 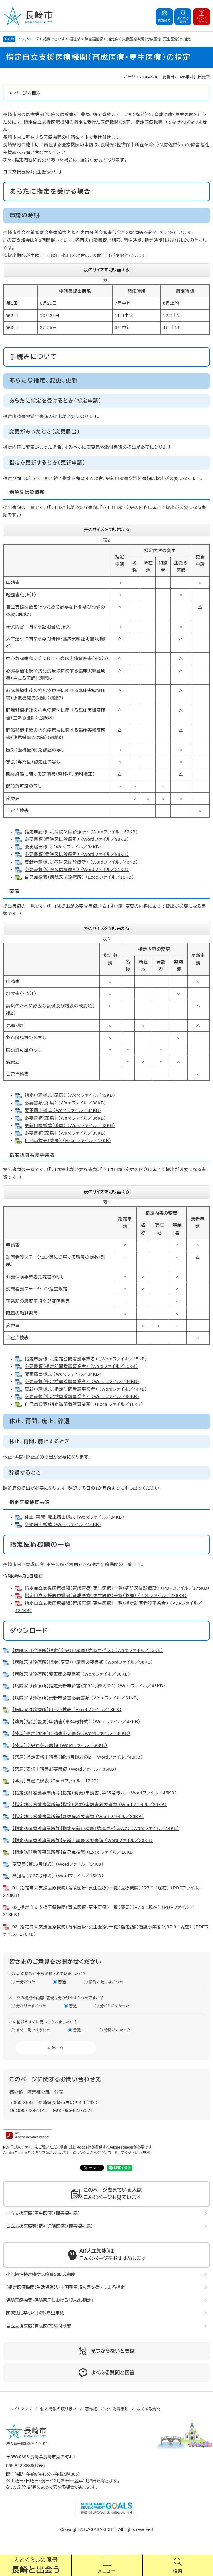 What do you see at coordinates (86, 1389) in the screenshot?
I see `更新申請様式（指定訪問看護事業者） （Wordファイル／44KB）` at bounding box center [86, 1389].